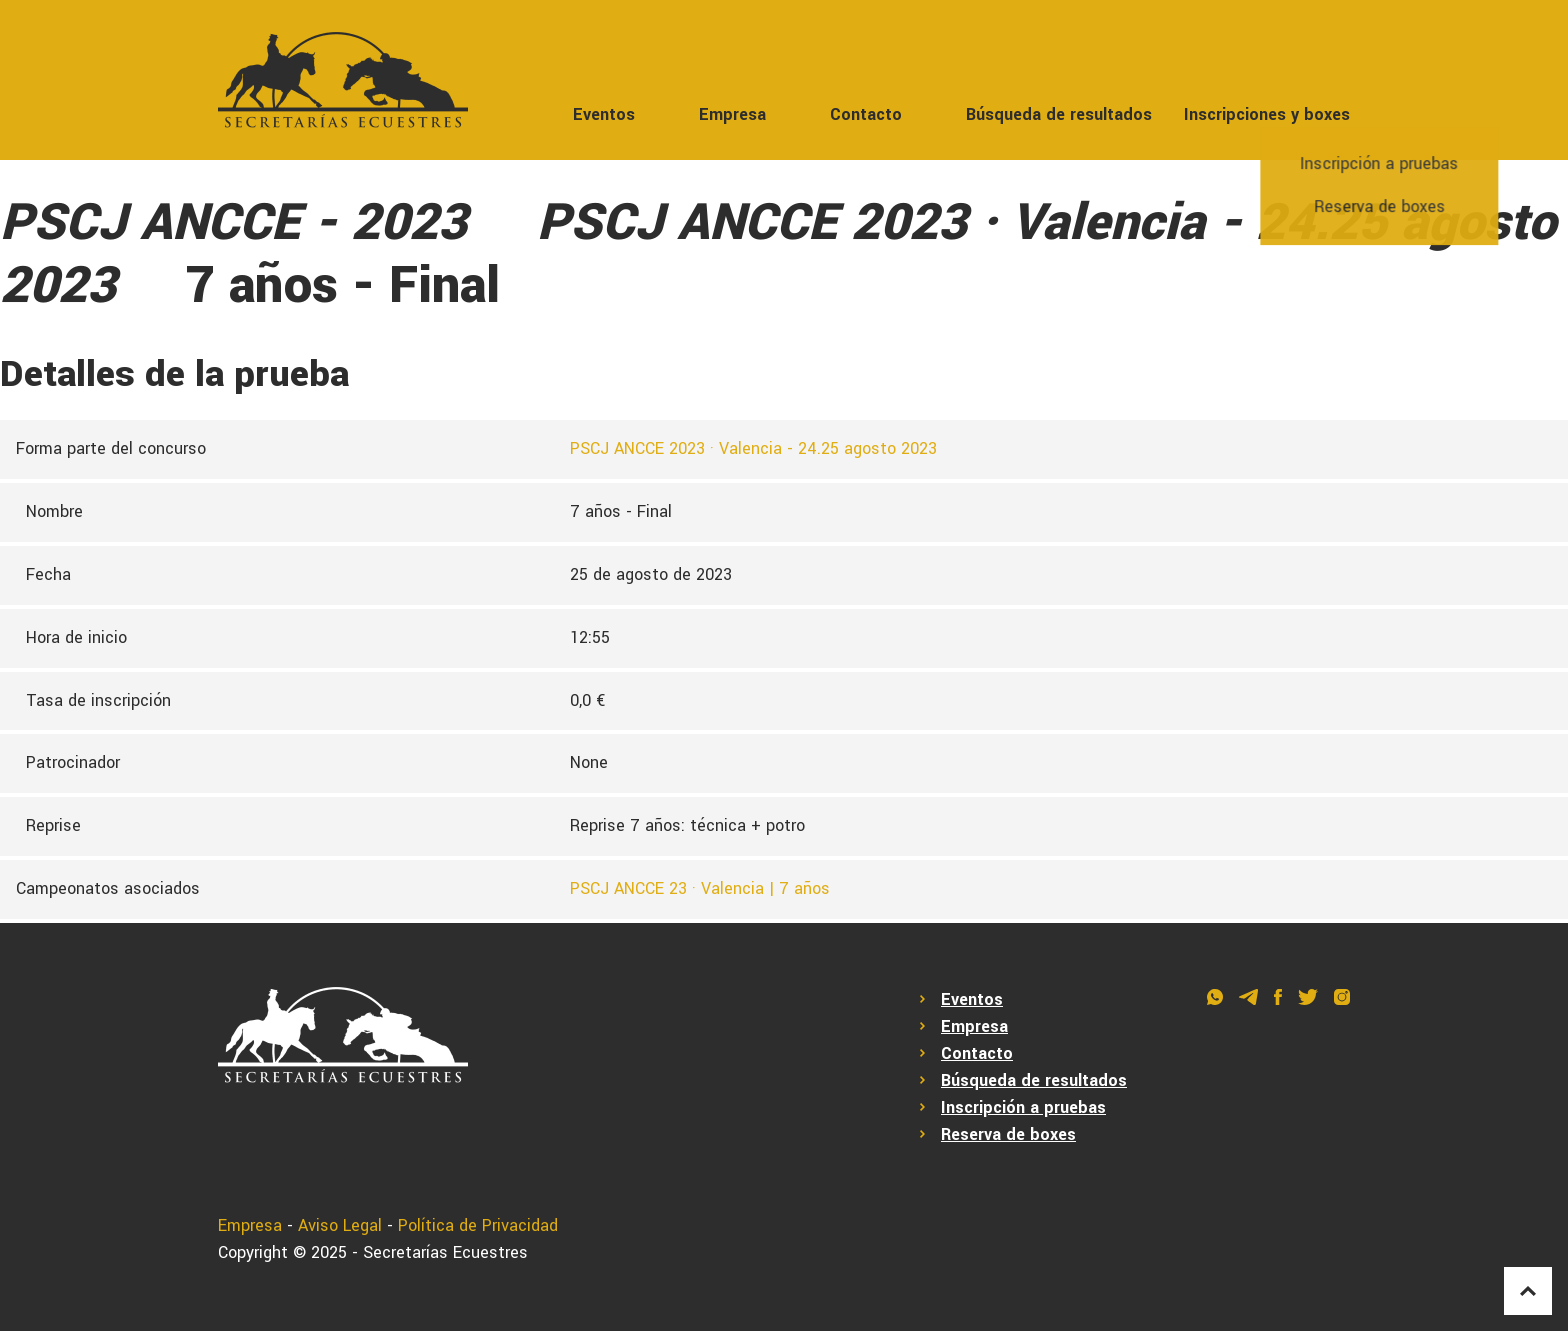 The image size is (1568, 1331). I want to click on PSCJ ANCCE 23 · Valencia | 7 años, so click(700, 888).